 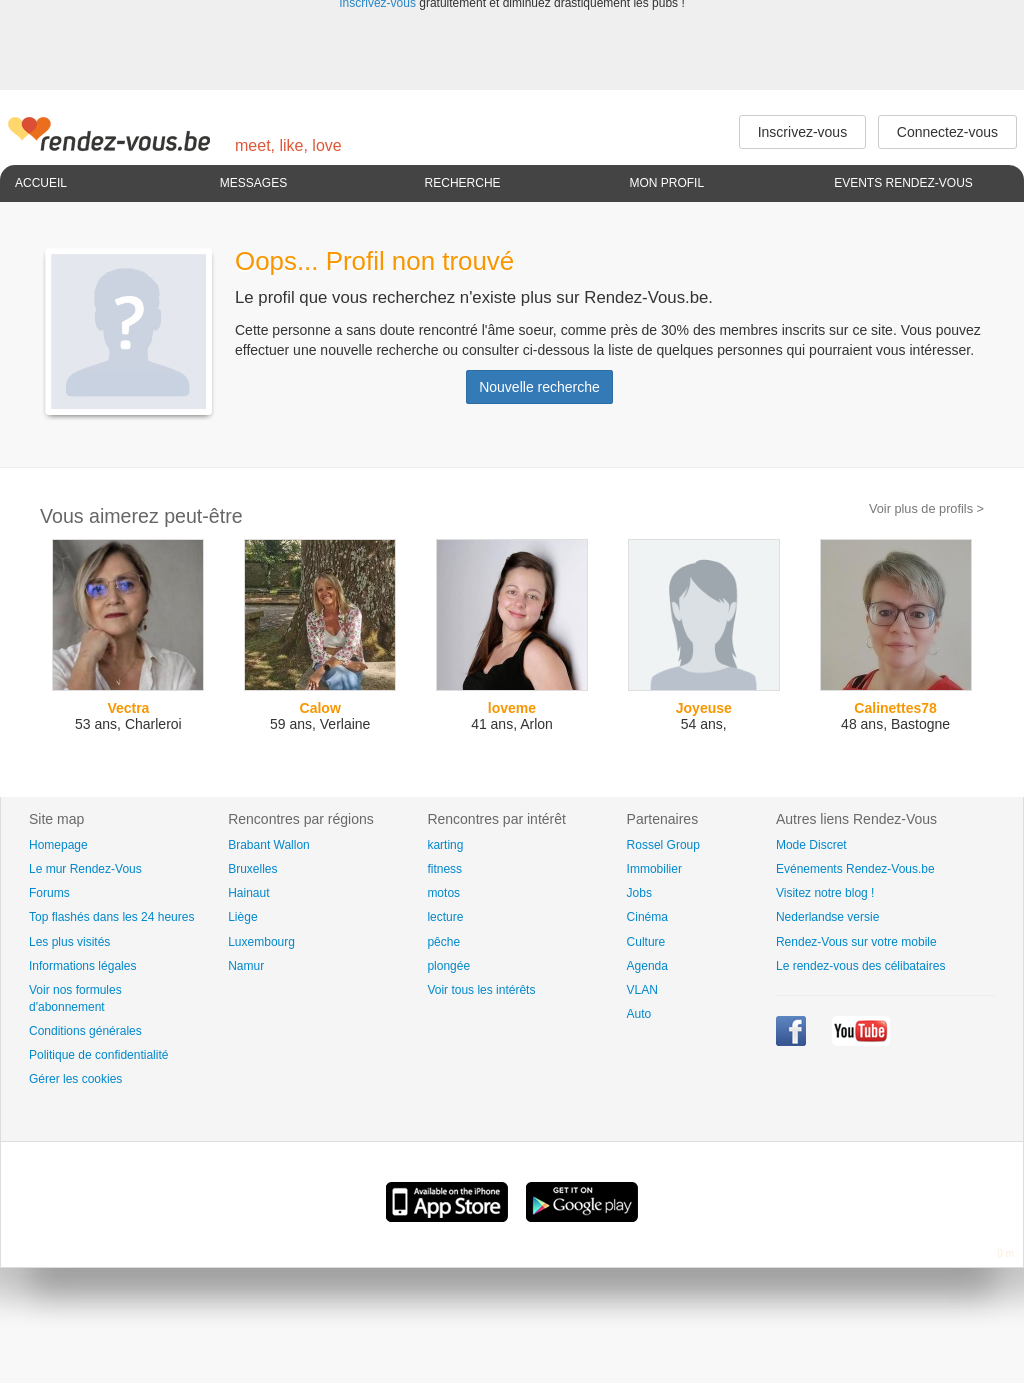 What do you see at coordinates (443, 942) in the screenshot?
I see `pêche` at bounding box center [443, 942].